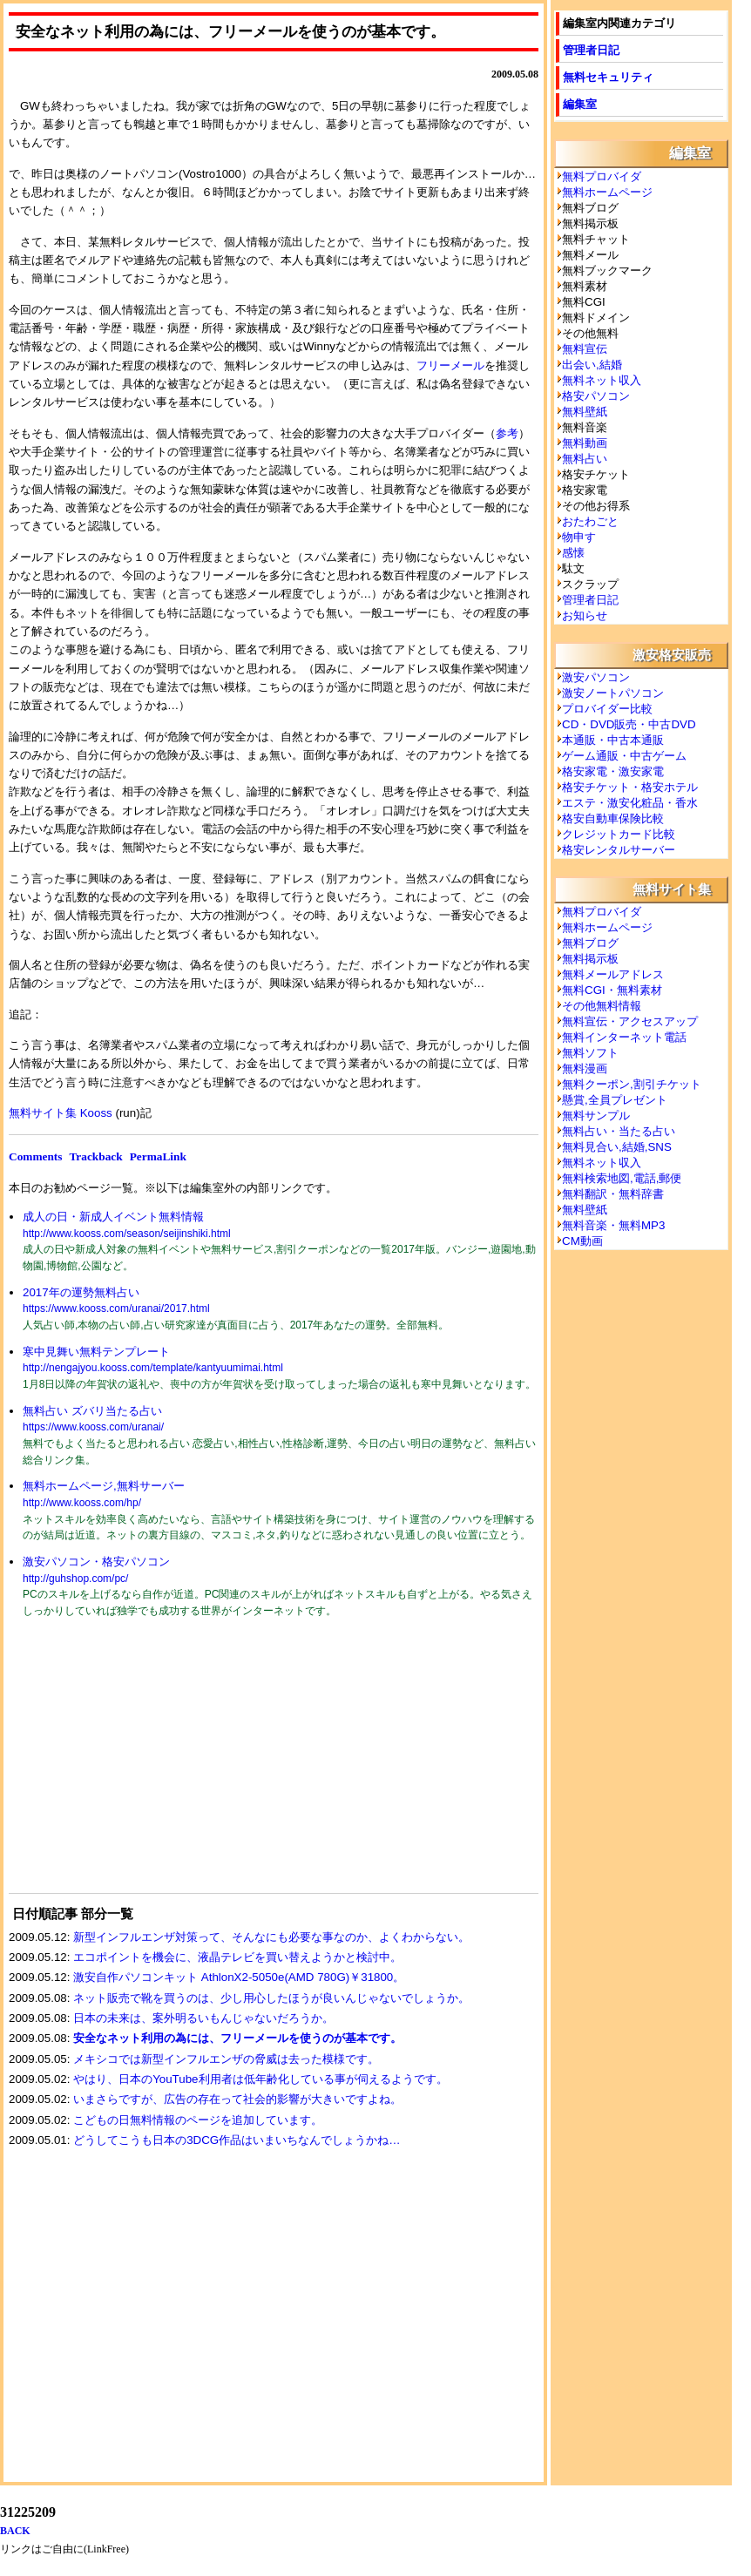 The height and width of the screenshot is (2576, 751). Describe the element at coordinates (507, 433) in the screenshot. I see `参考` at that location.